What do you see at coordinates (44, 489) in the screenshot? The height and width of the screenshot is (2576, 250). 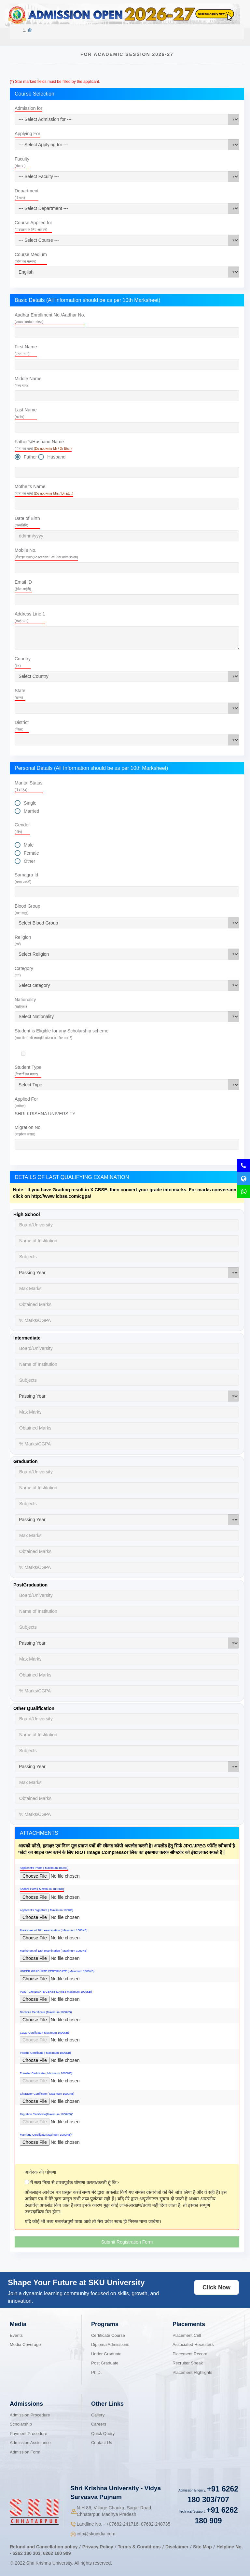 I see `Mother's Name` at bounding box center [44, 489].